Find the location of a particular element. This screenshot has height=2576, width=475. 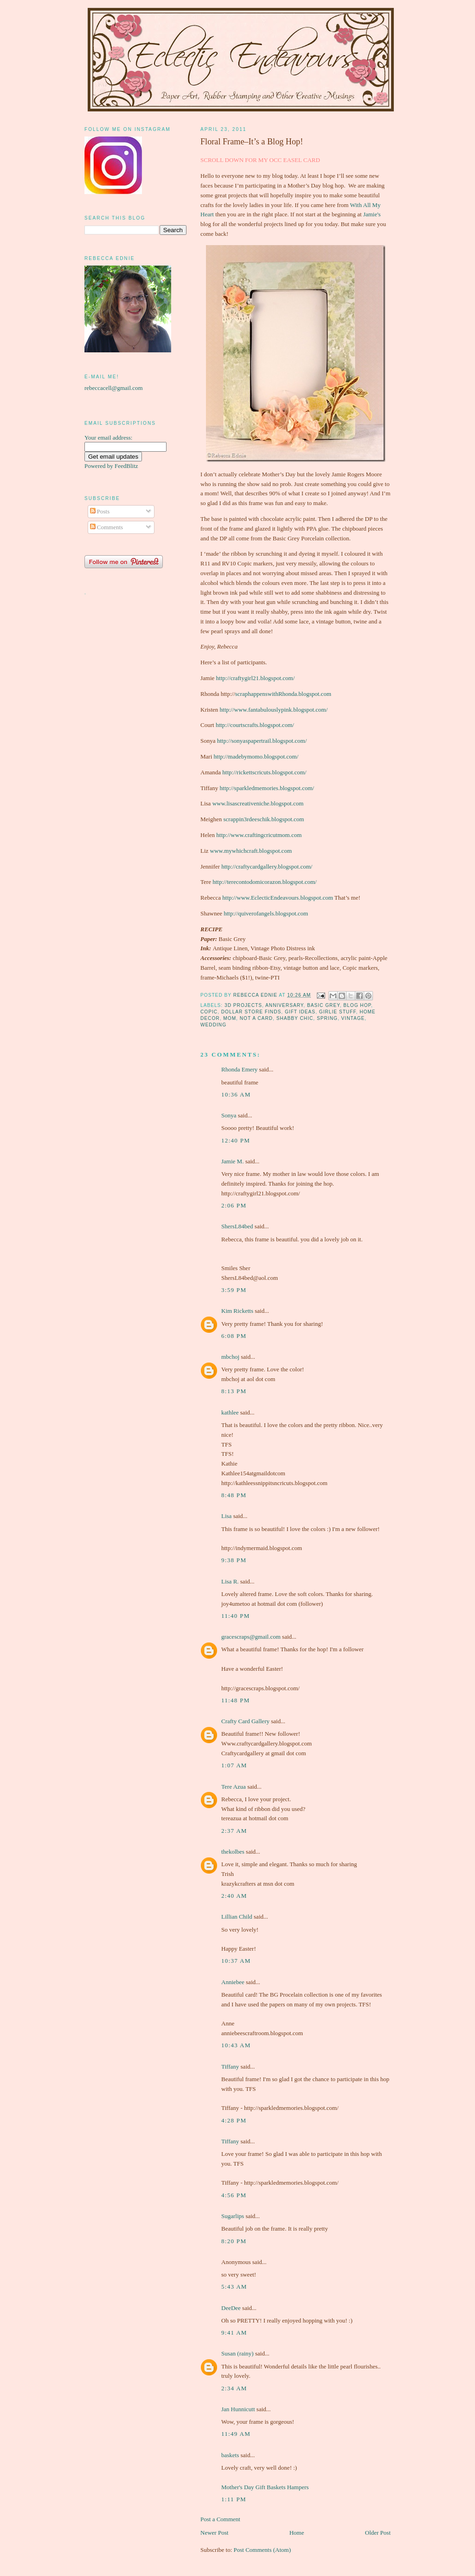

2:34 am is located at coordinates (234, 2388).